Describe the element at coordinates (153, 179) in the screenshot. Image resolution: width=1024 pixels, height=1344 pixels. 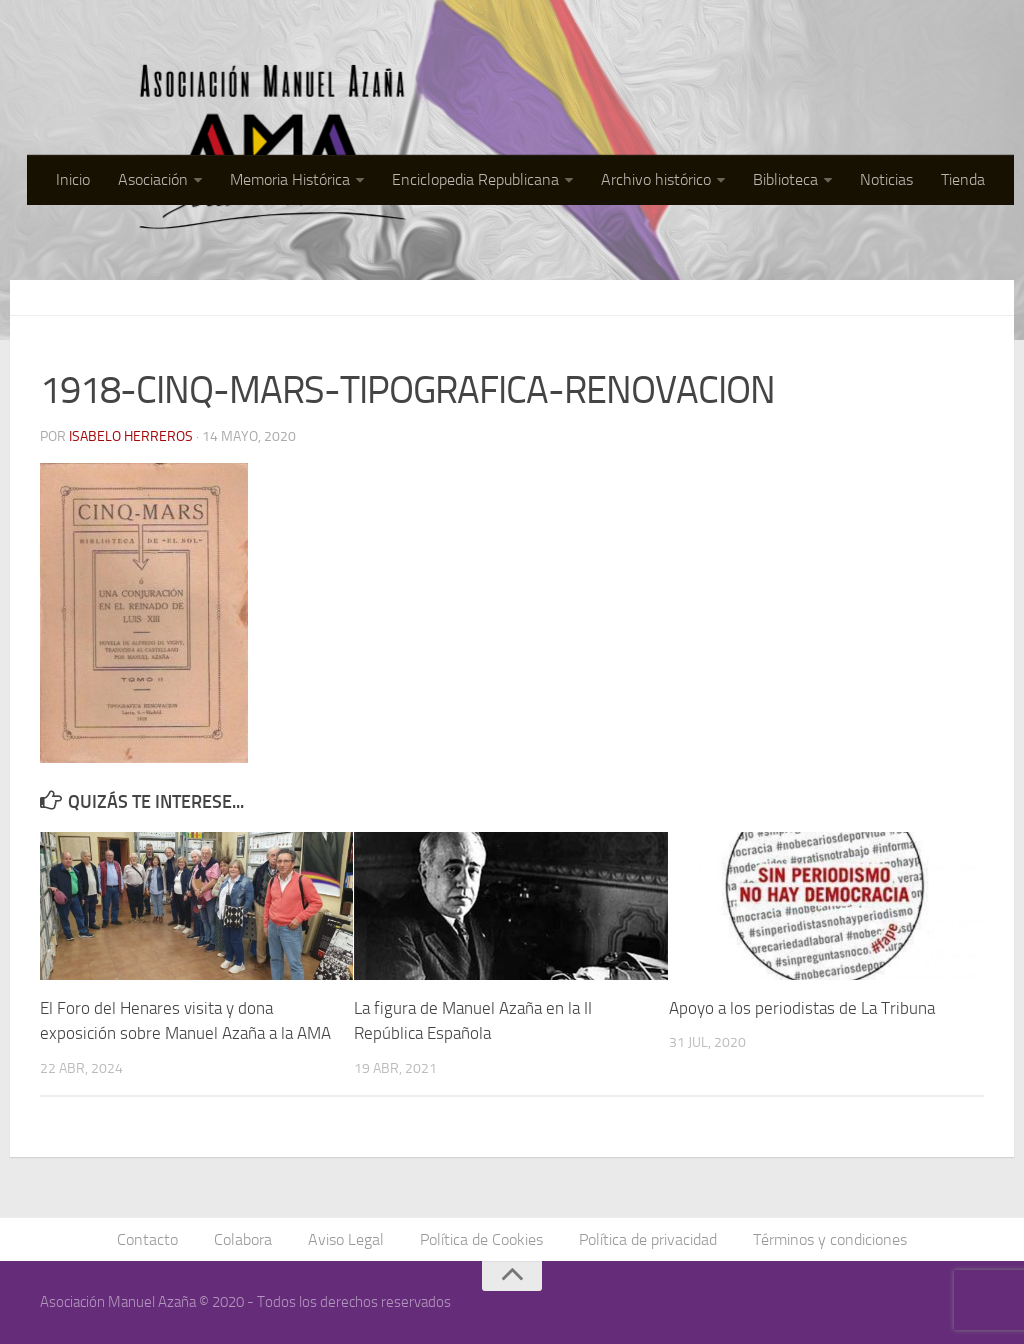
I see `Asociación` at that location.